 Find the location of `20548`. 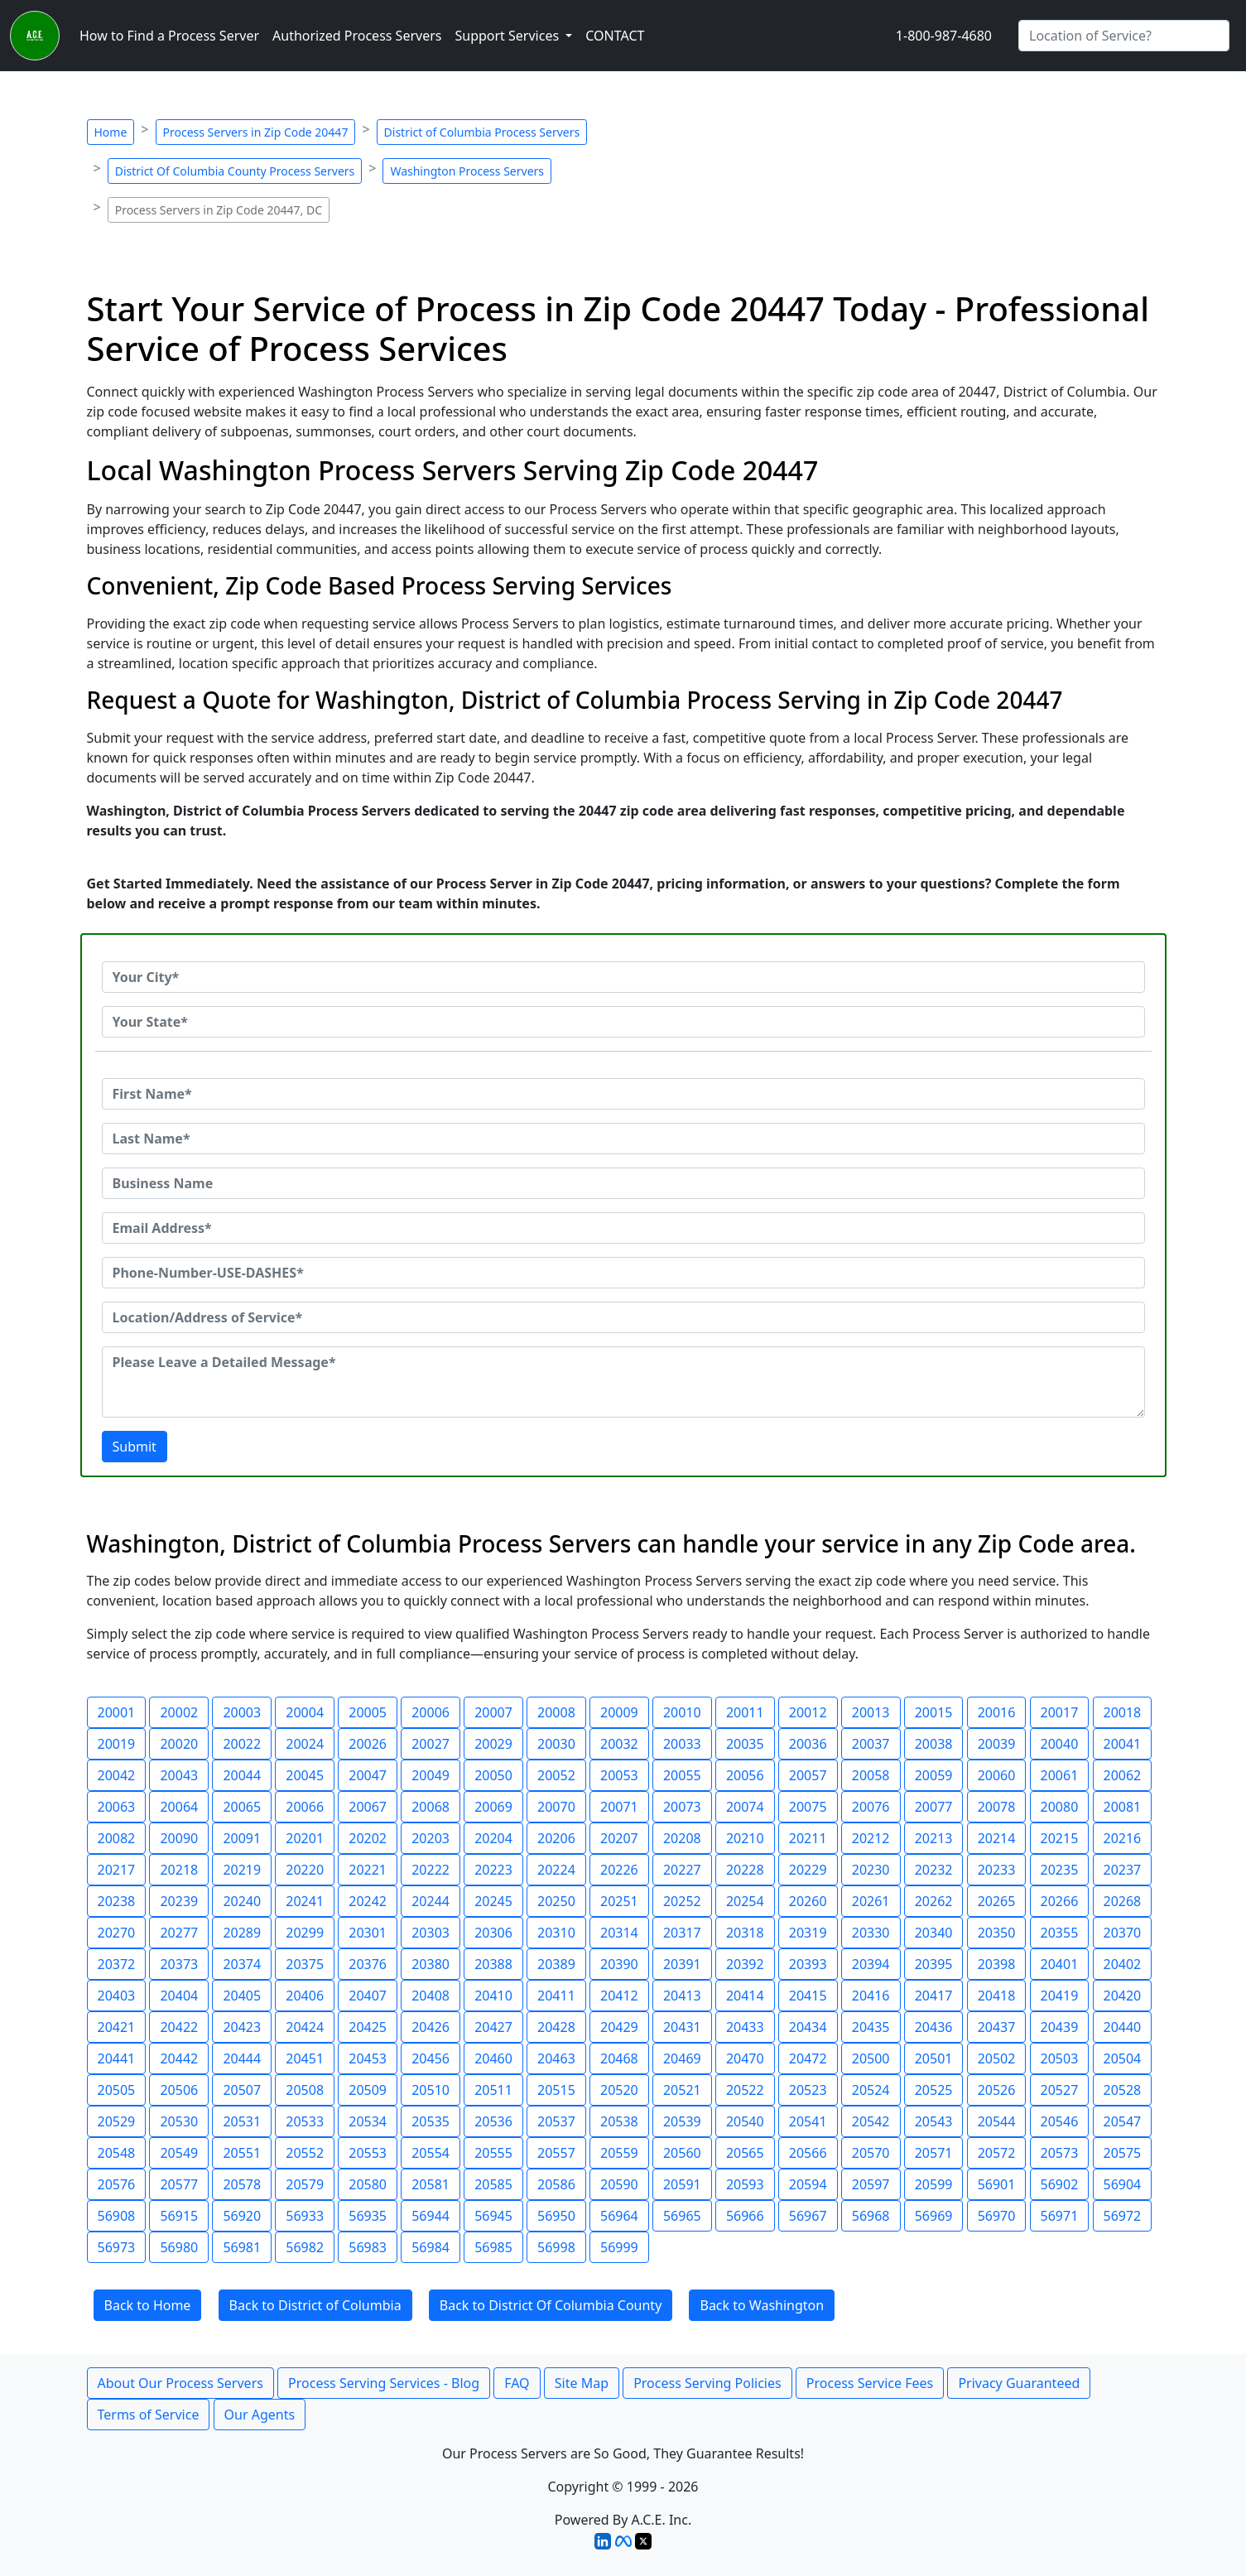

20548 is located at coordinates (117, 2153).